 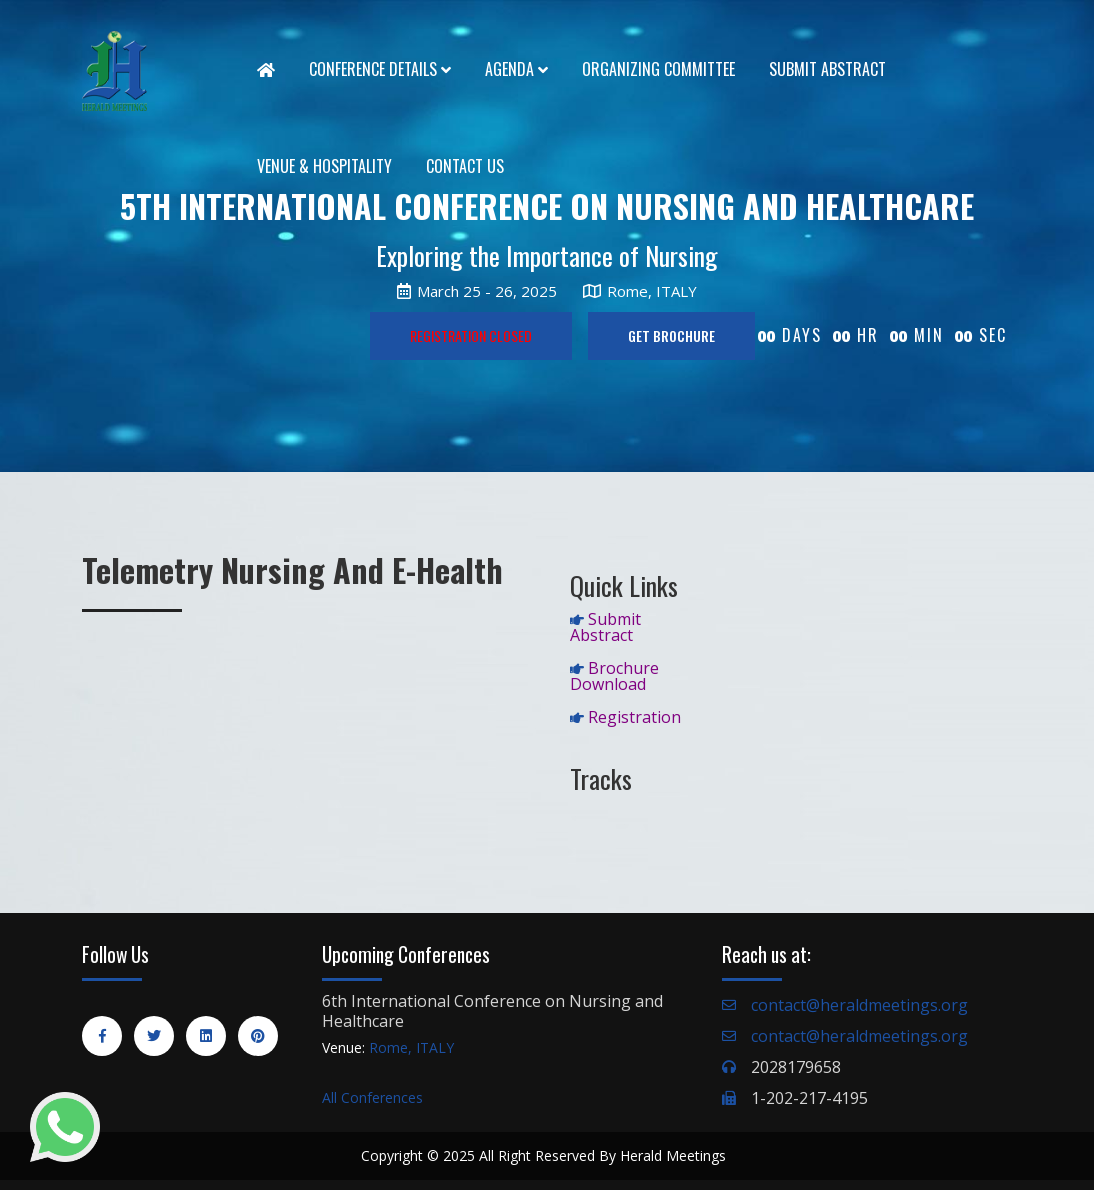 What do you see at coordinates (372, 1097) in the screenshot?
I see `All Conferences` at bounding box center [372, 1097].